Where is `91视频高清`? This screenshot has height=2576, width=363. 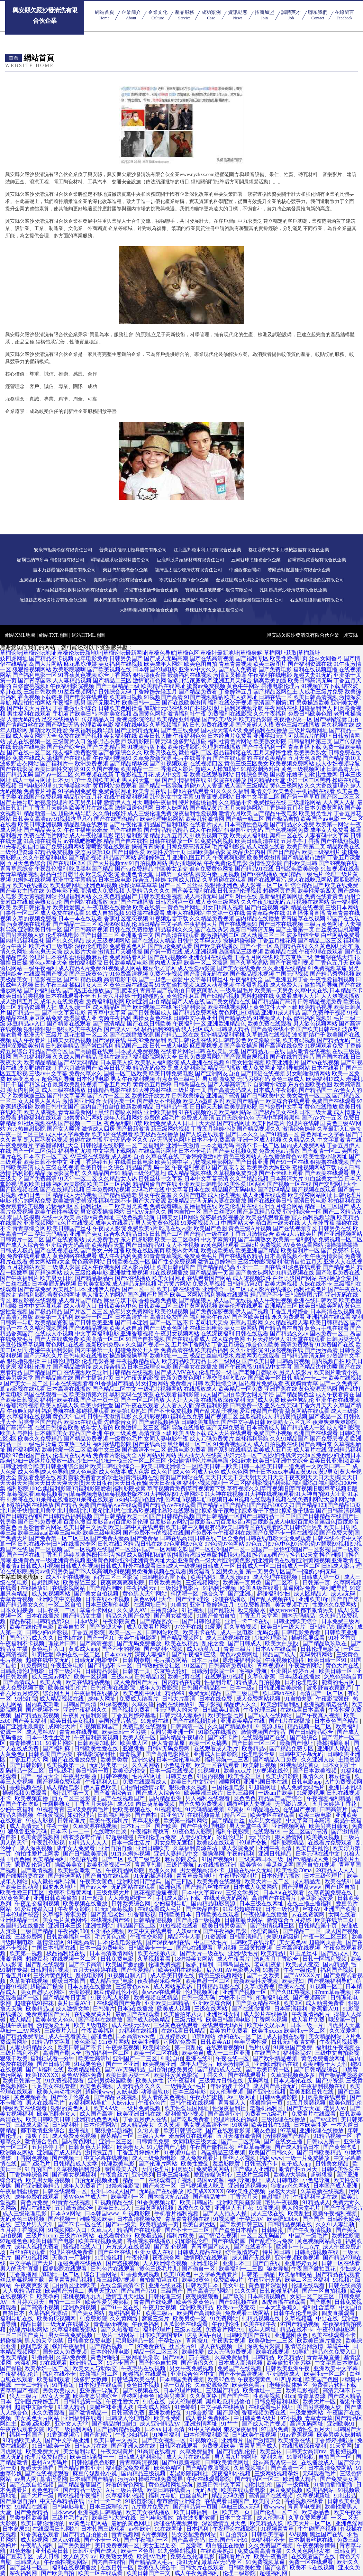
91视频高清 is located at coordinates (81, 1942).